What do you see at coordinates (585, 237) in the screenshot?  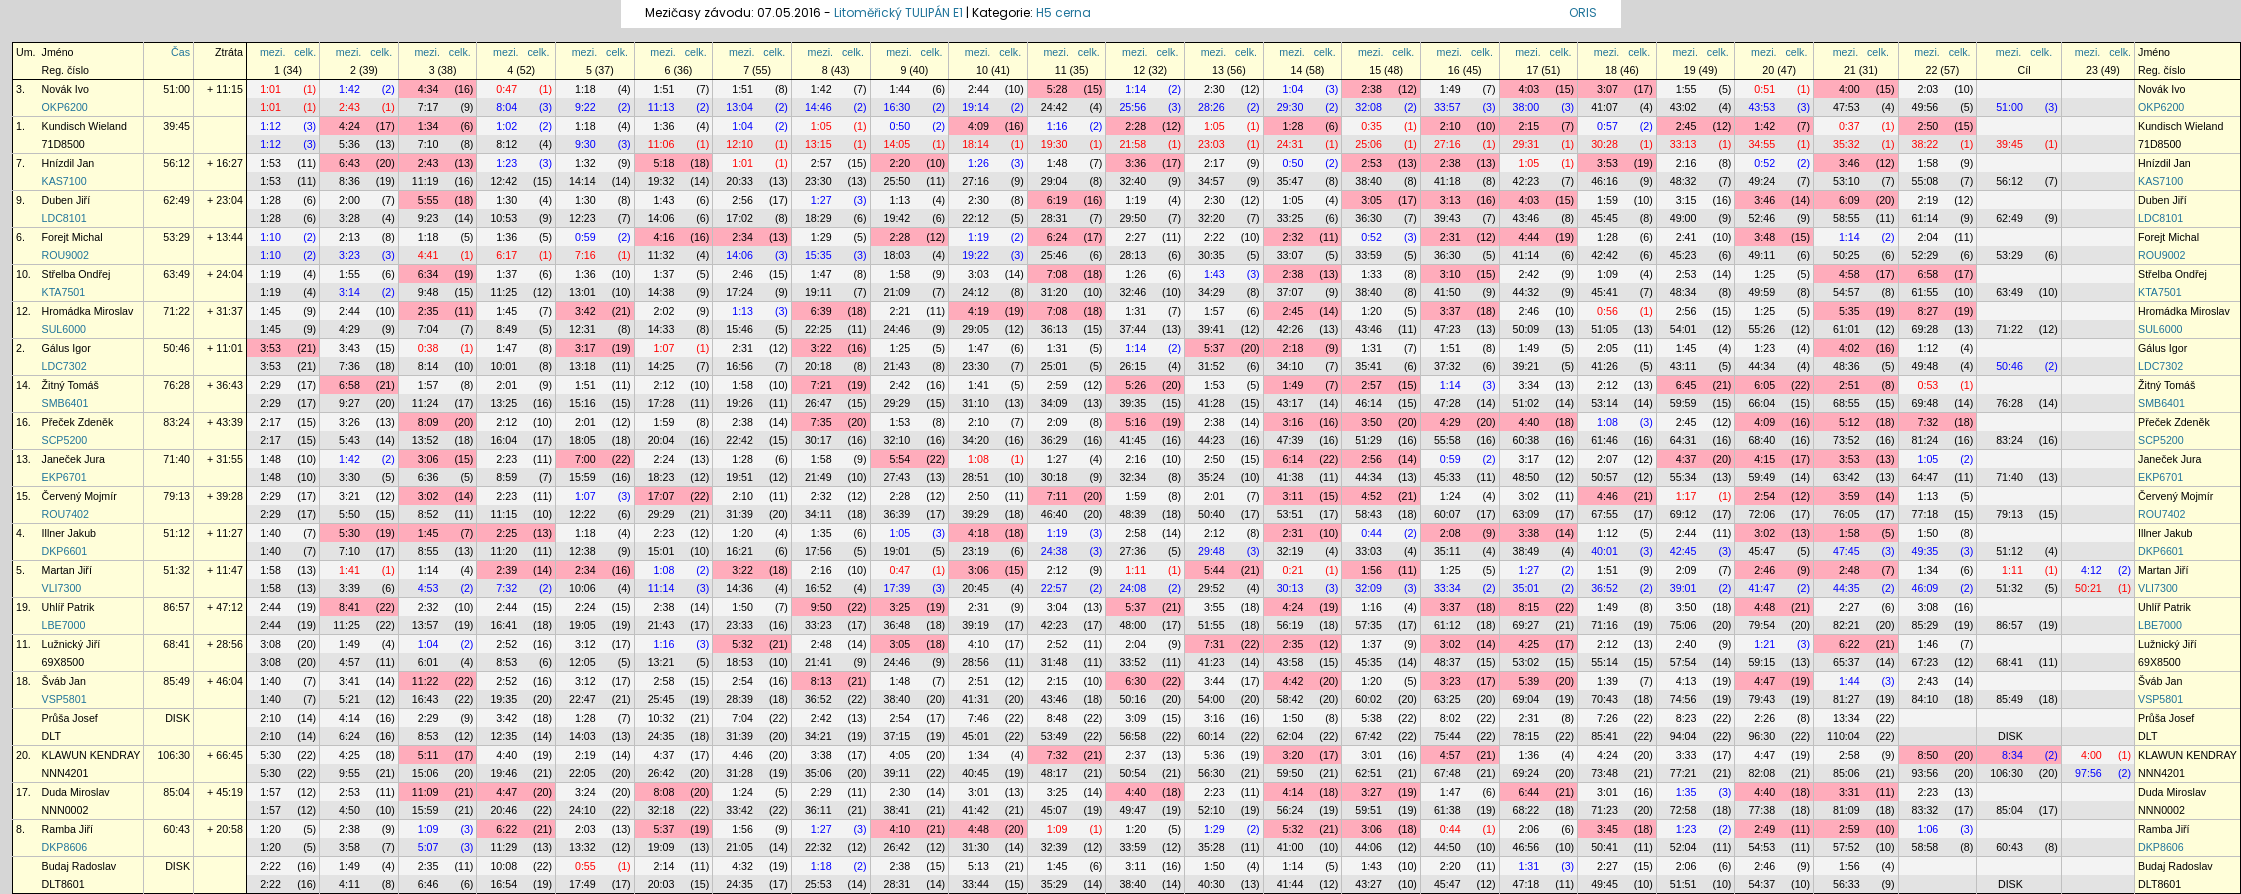 I see `0:59` at bounding box center [585, 237].